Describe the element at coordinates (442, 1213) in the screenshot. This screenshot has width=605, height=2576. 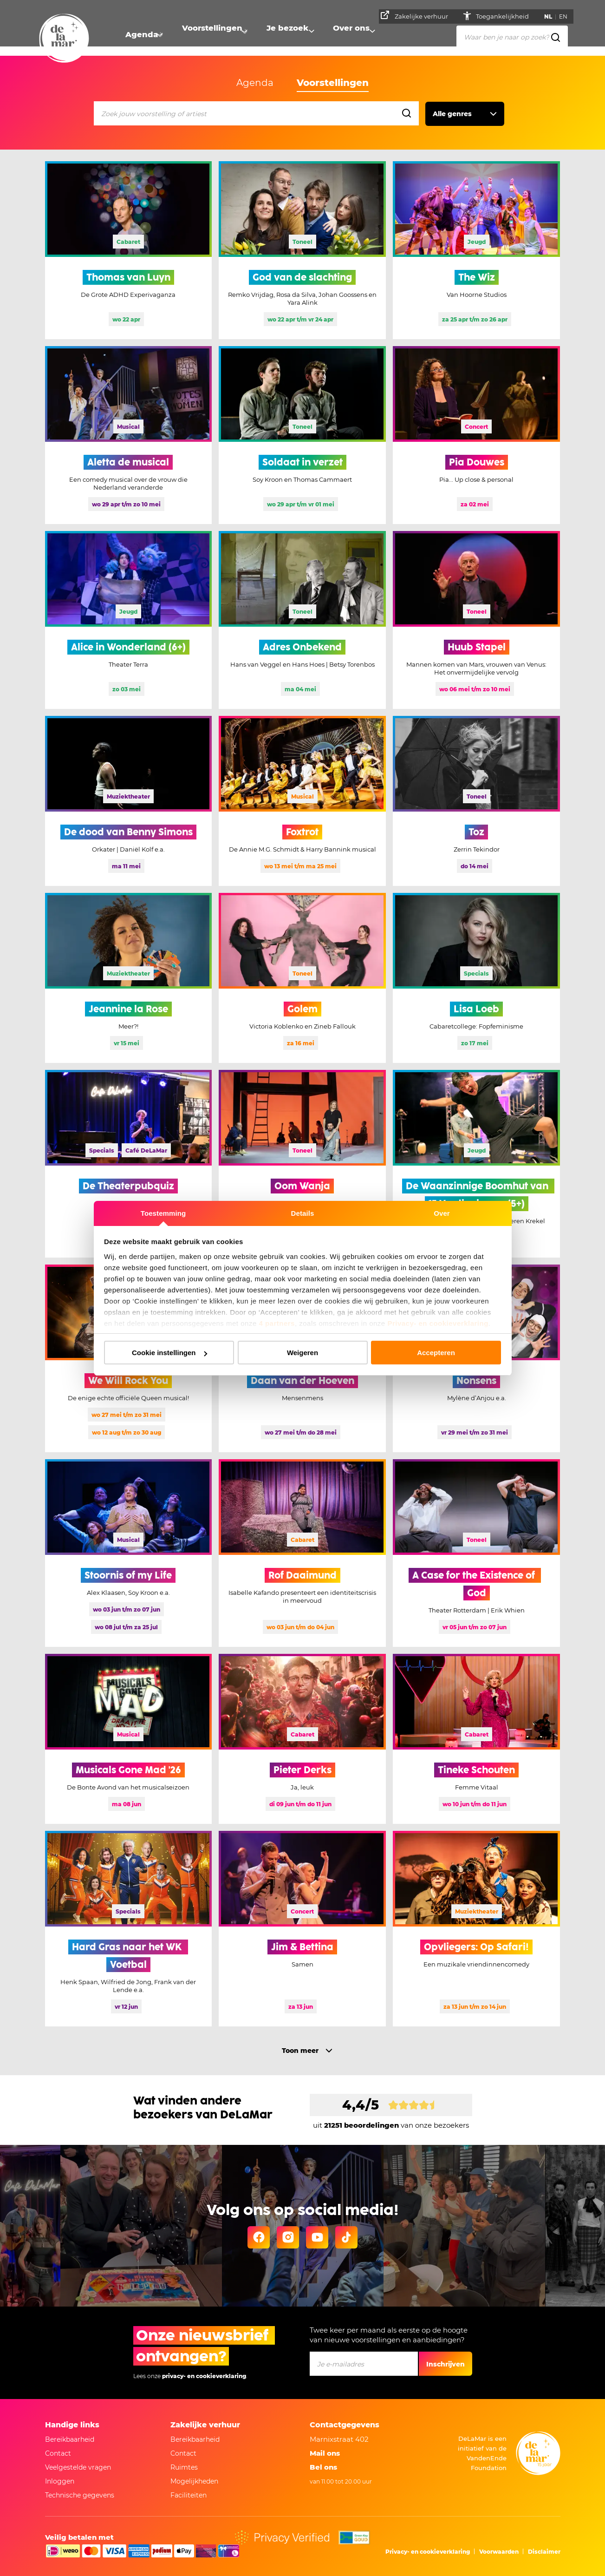
I see `Over [tab]` at that location.